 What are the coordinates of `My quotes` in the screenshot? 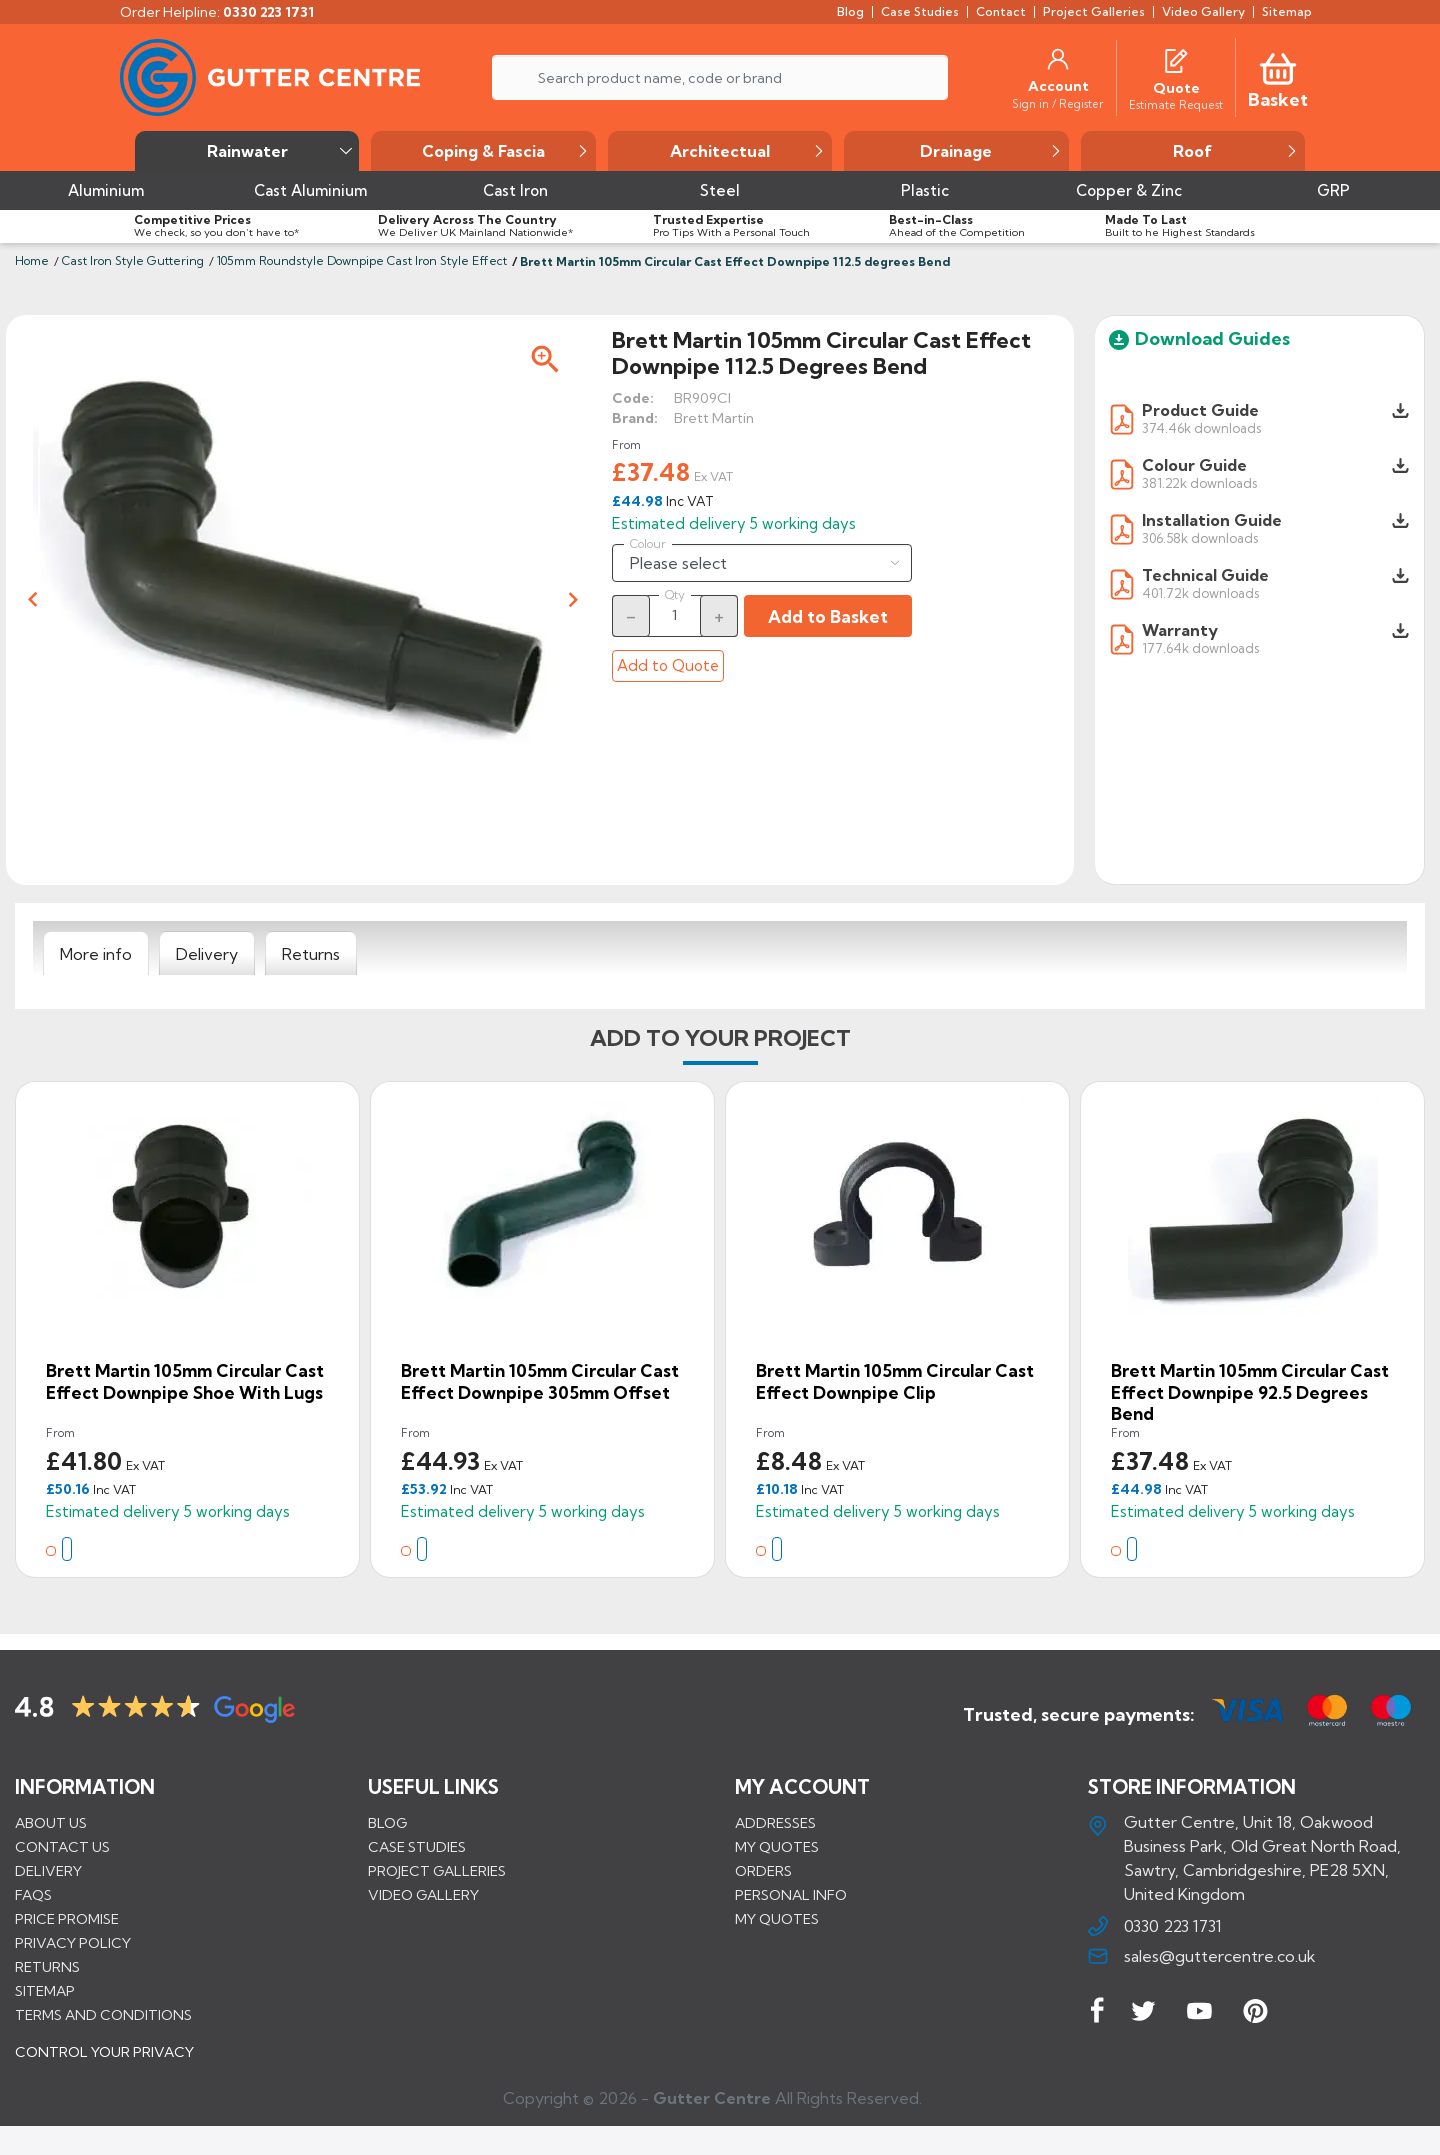 It's located at (777, 1846).